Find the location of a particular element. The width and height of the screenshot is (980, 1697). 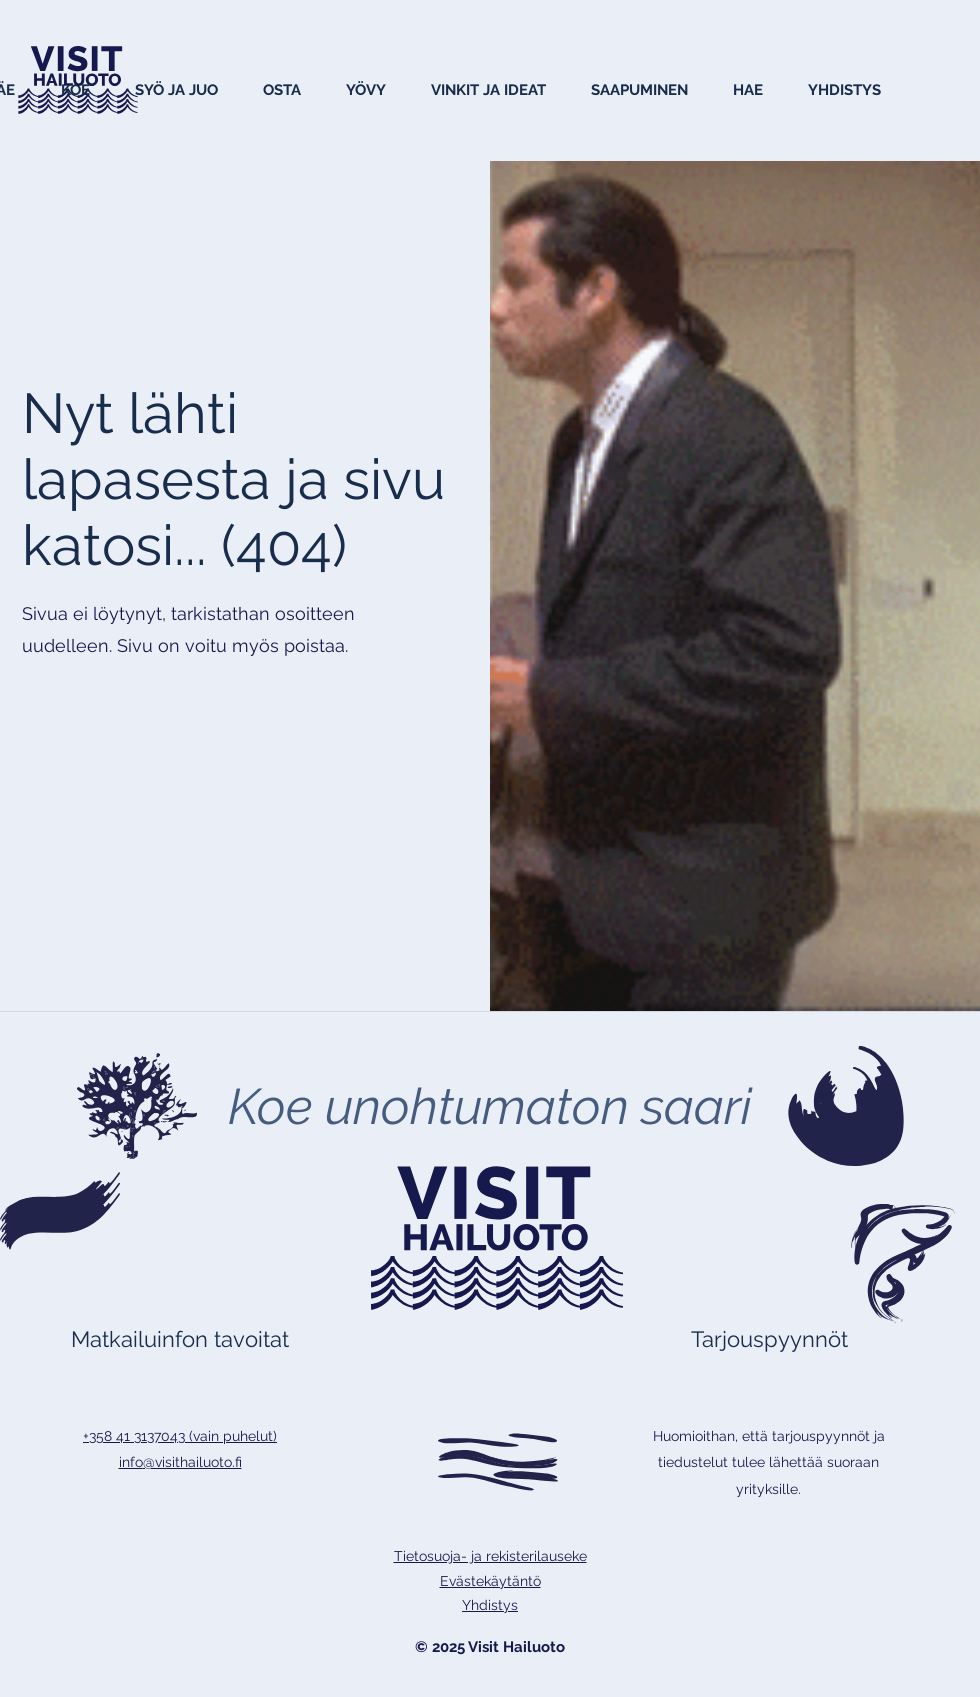

Yhdistys is located at coordinates (490, 1605).